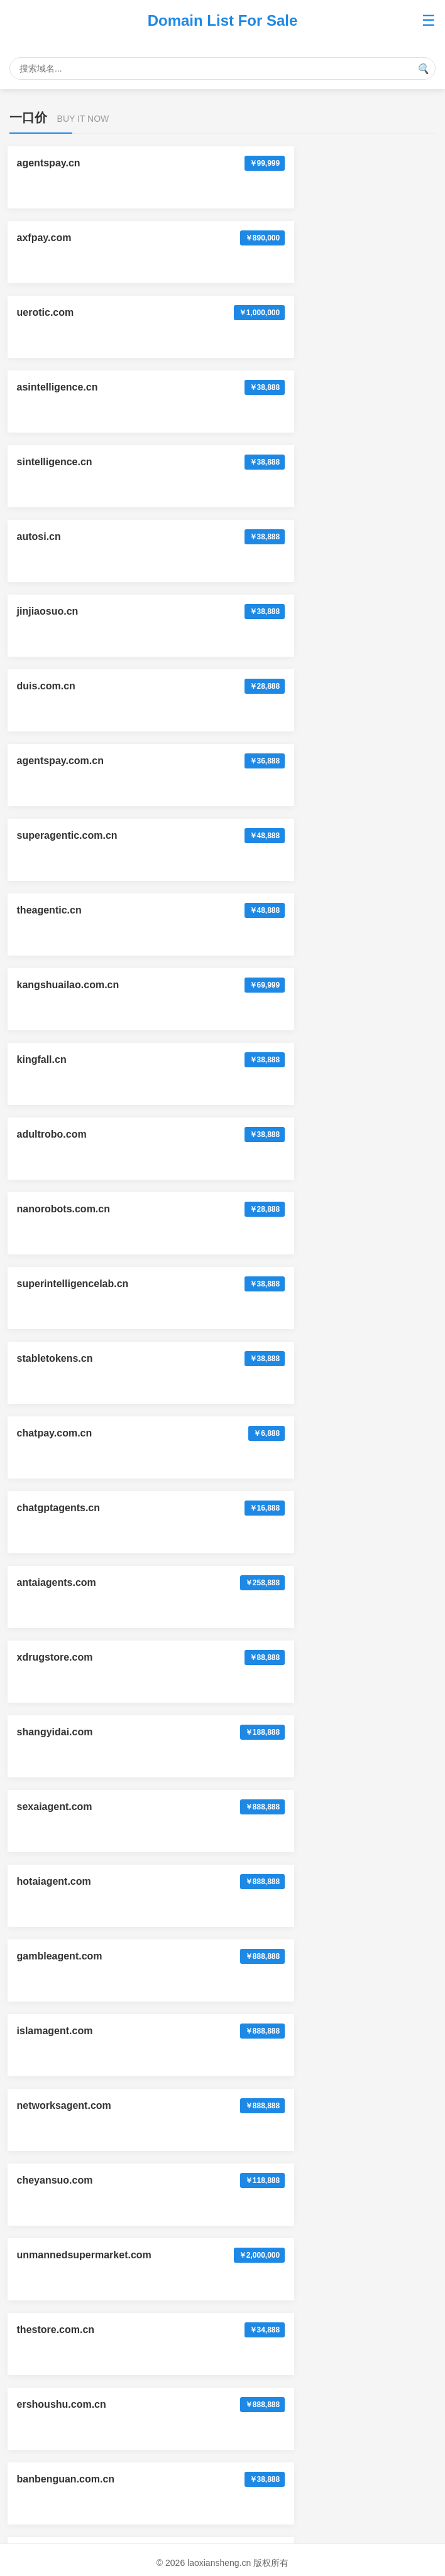  I want to click on antaiagents.com, so click(277, 835).